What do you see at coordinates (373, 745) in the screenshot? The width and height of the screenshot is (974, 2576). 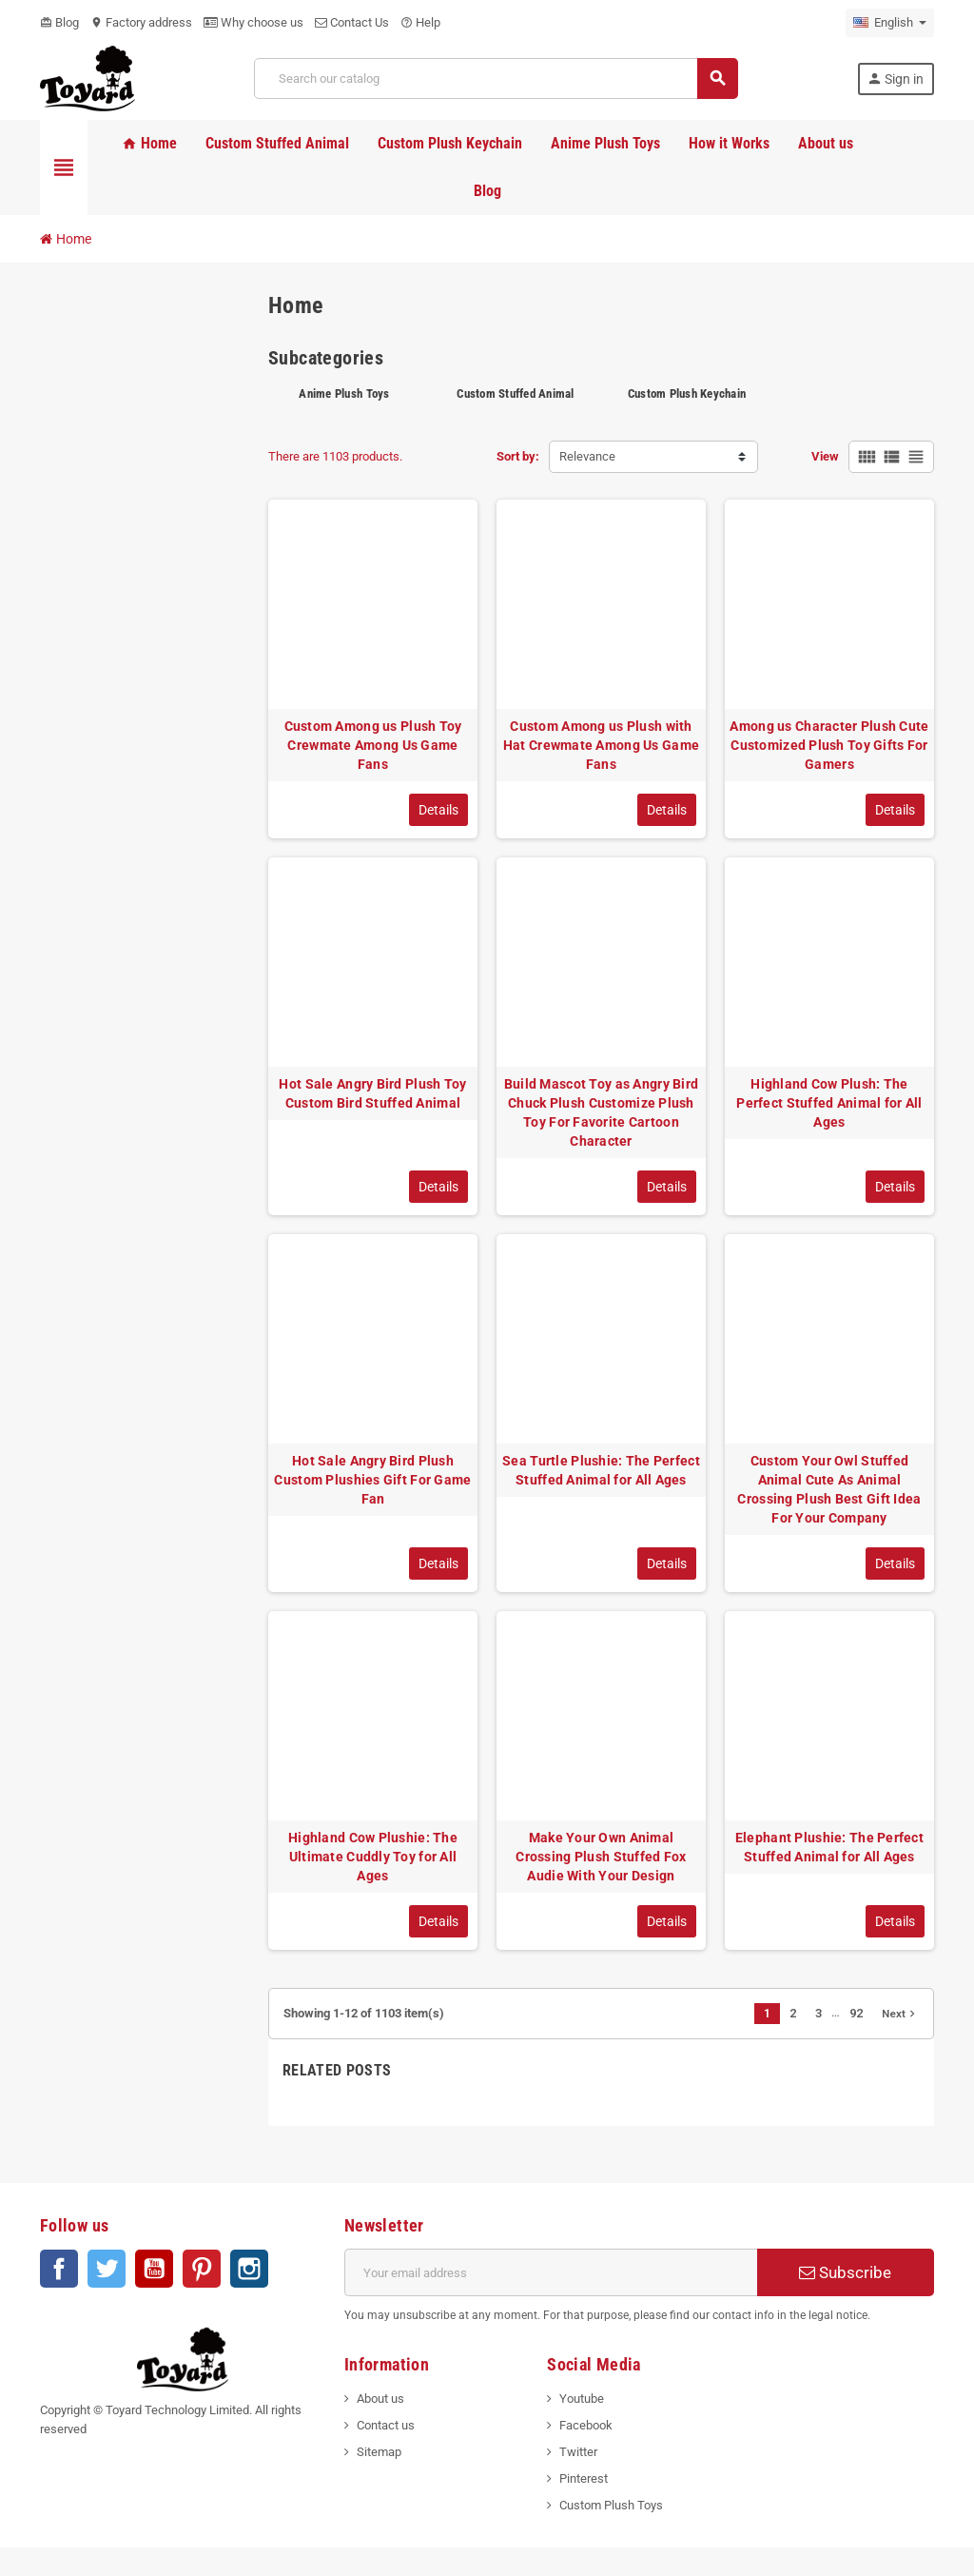 I see `Custom Among us Plush Toy Crewmate Among Us Game Fans` at bounding box center [373, 745].